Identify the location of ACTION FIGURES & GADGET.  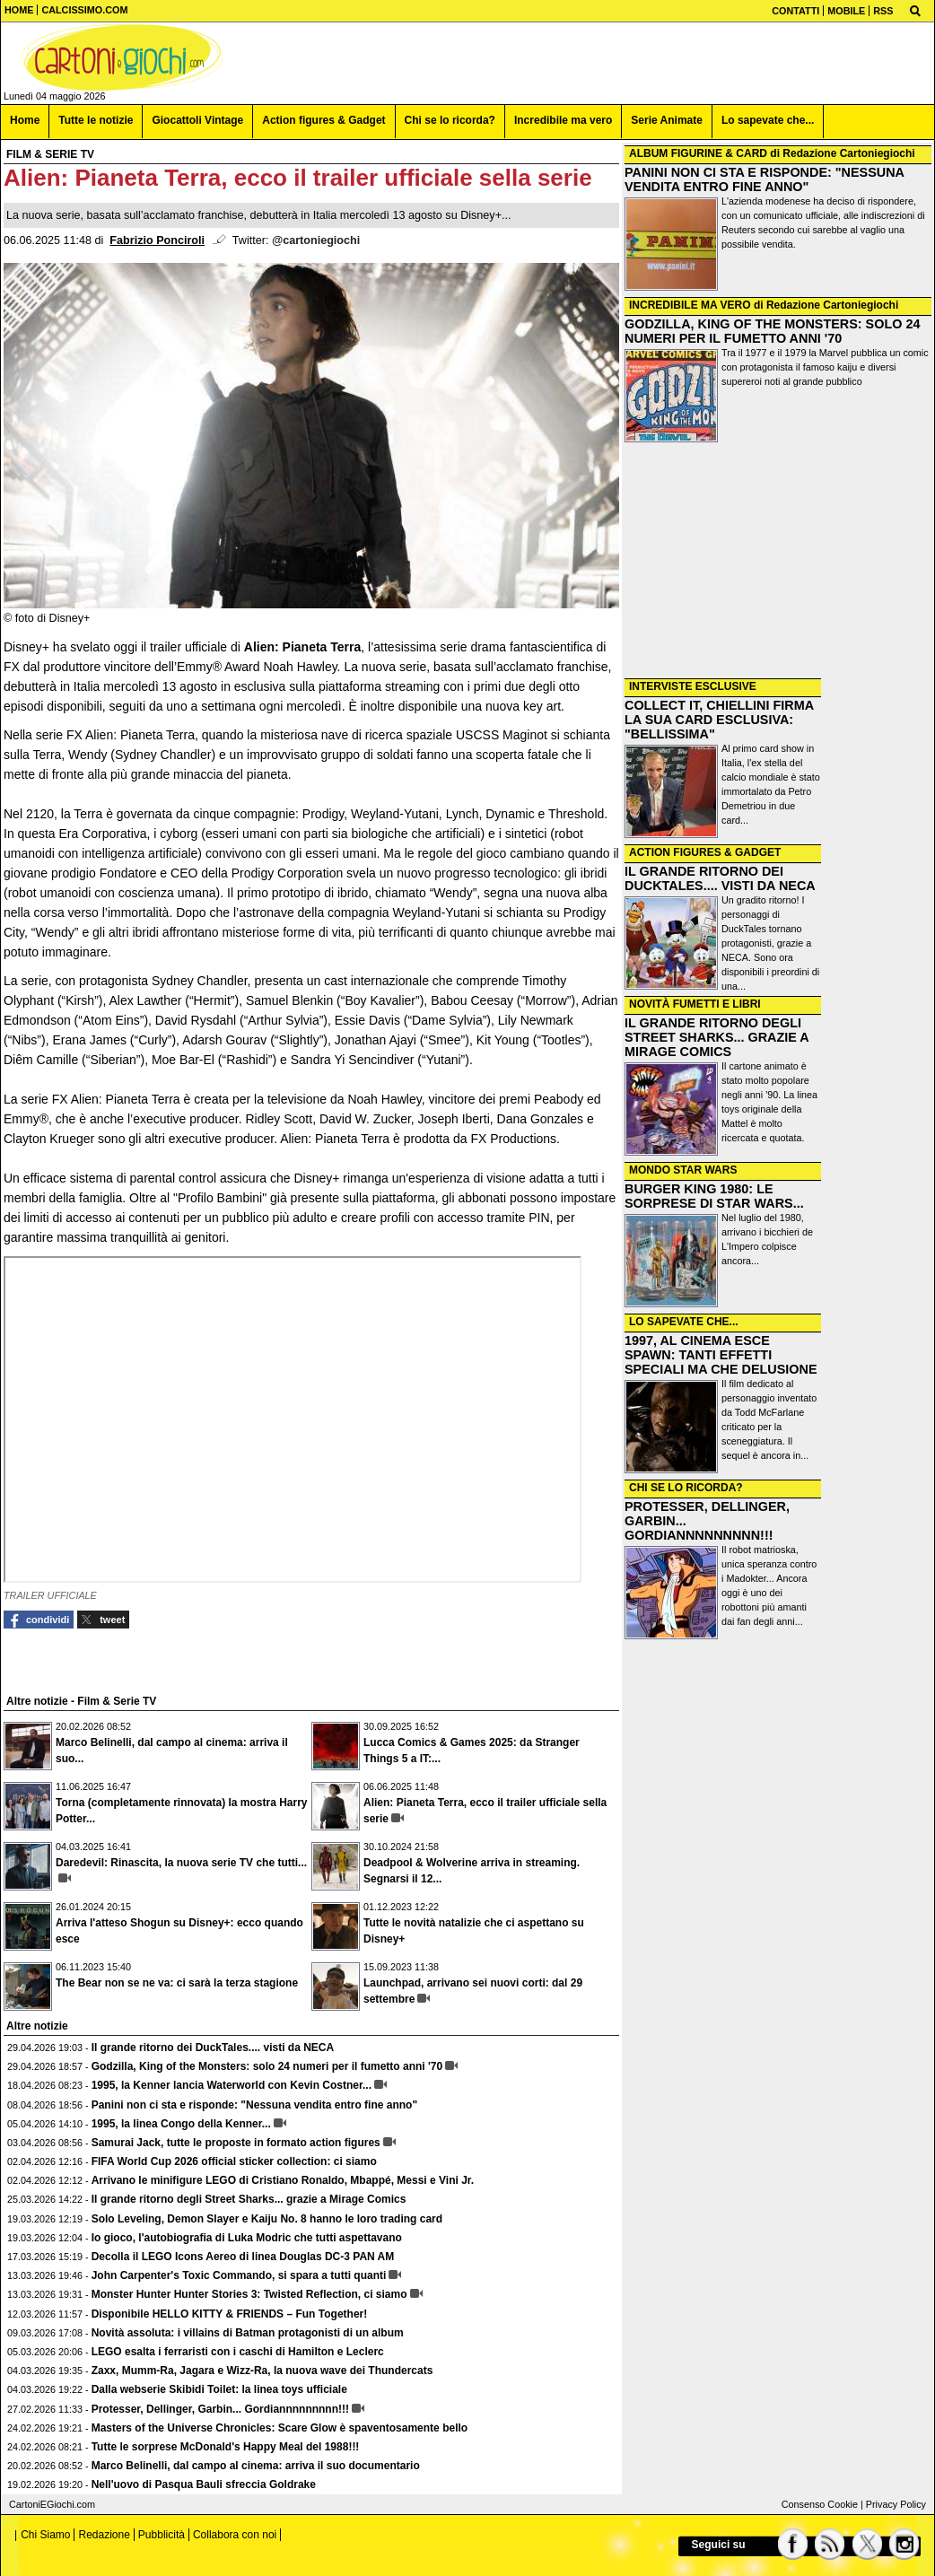
(705, 852).